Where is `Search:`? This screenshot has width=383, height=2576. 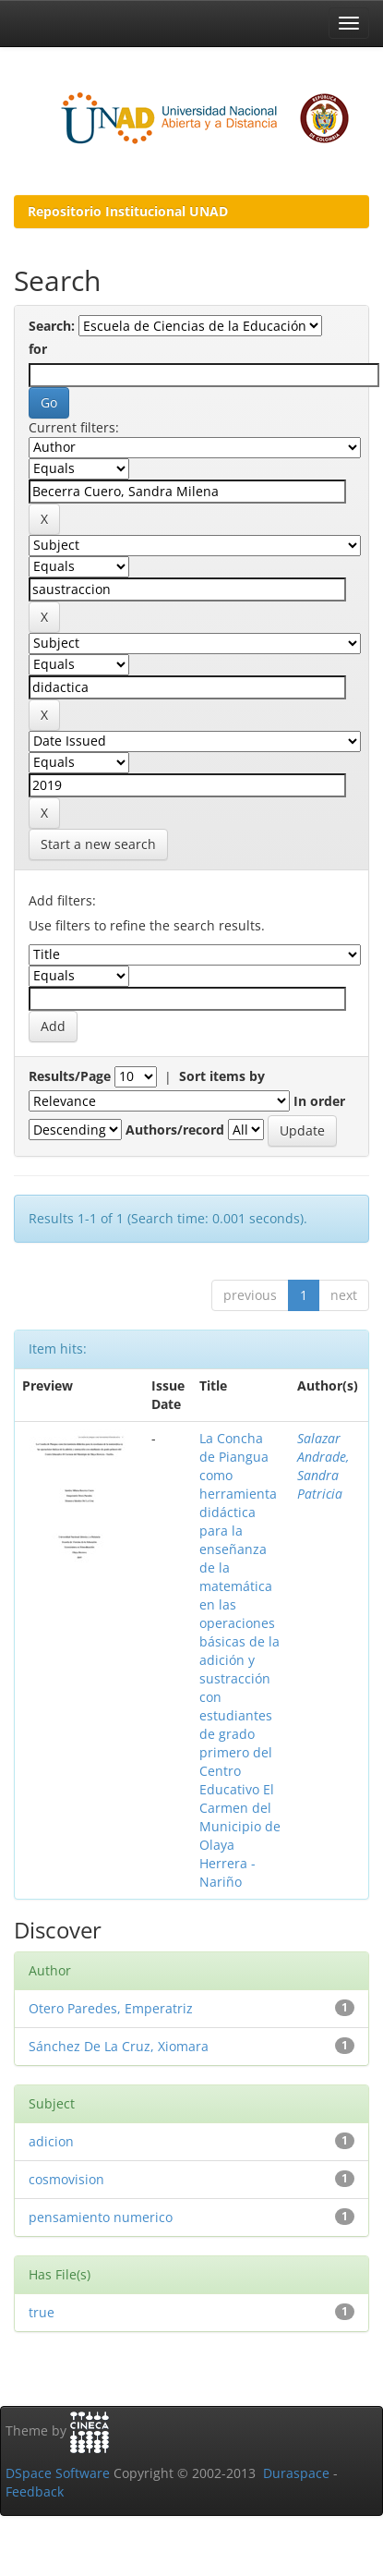
Search: is located at coordinates (52, 325).